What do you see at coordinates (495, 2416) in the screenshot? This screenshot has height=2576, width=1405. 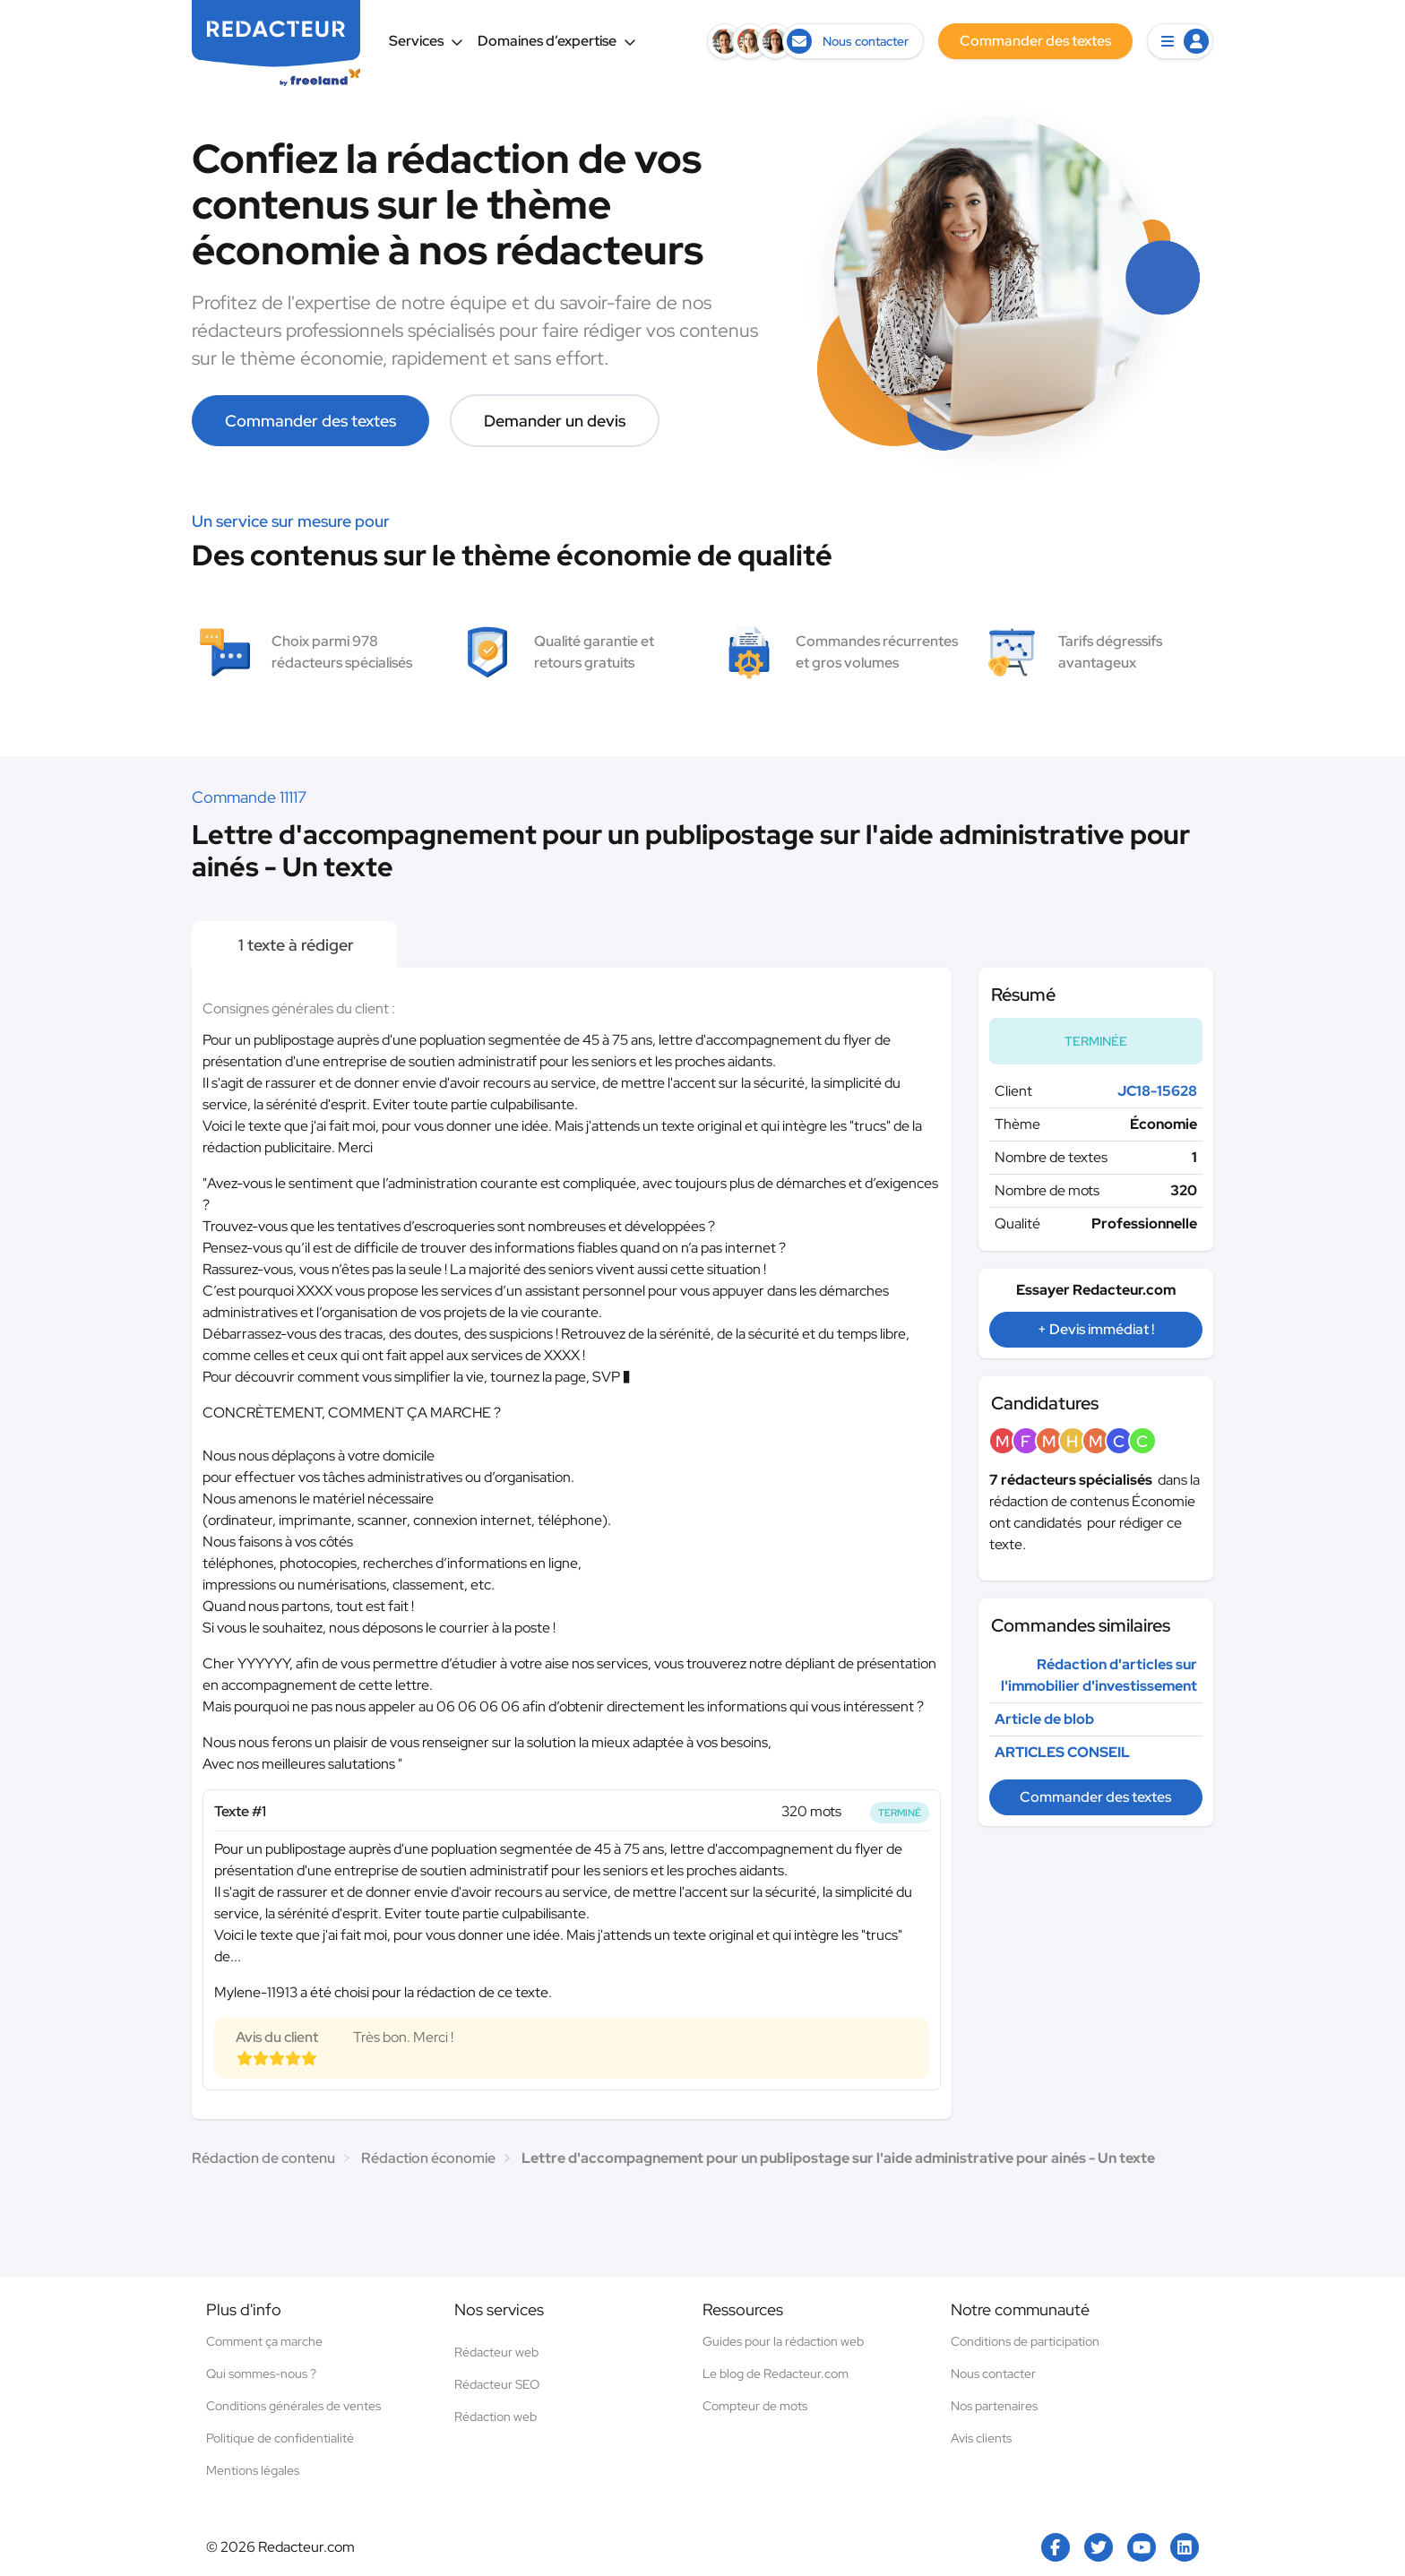 I see `Rédaction web` at bounding box center [495, 2416].